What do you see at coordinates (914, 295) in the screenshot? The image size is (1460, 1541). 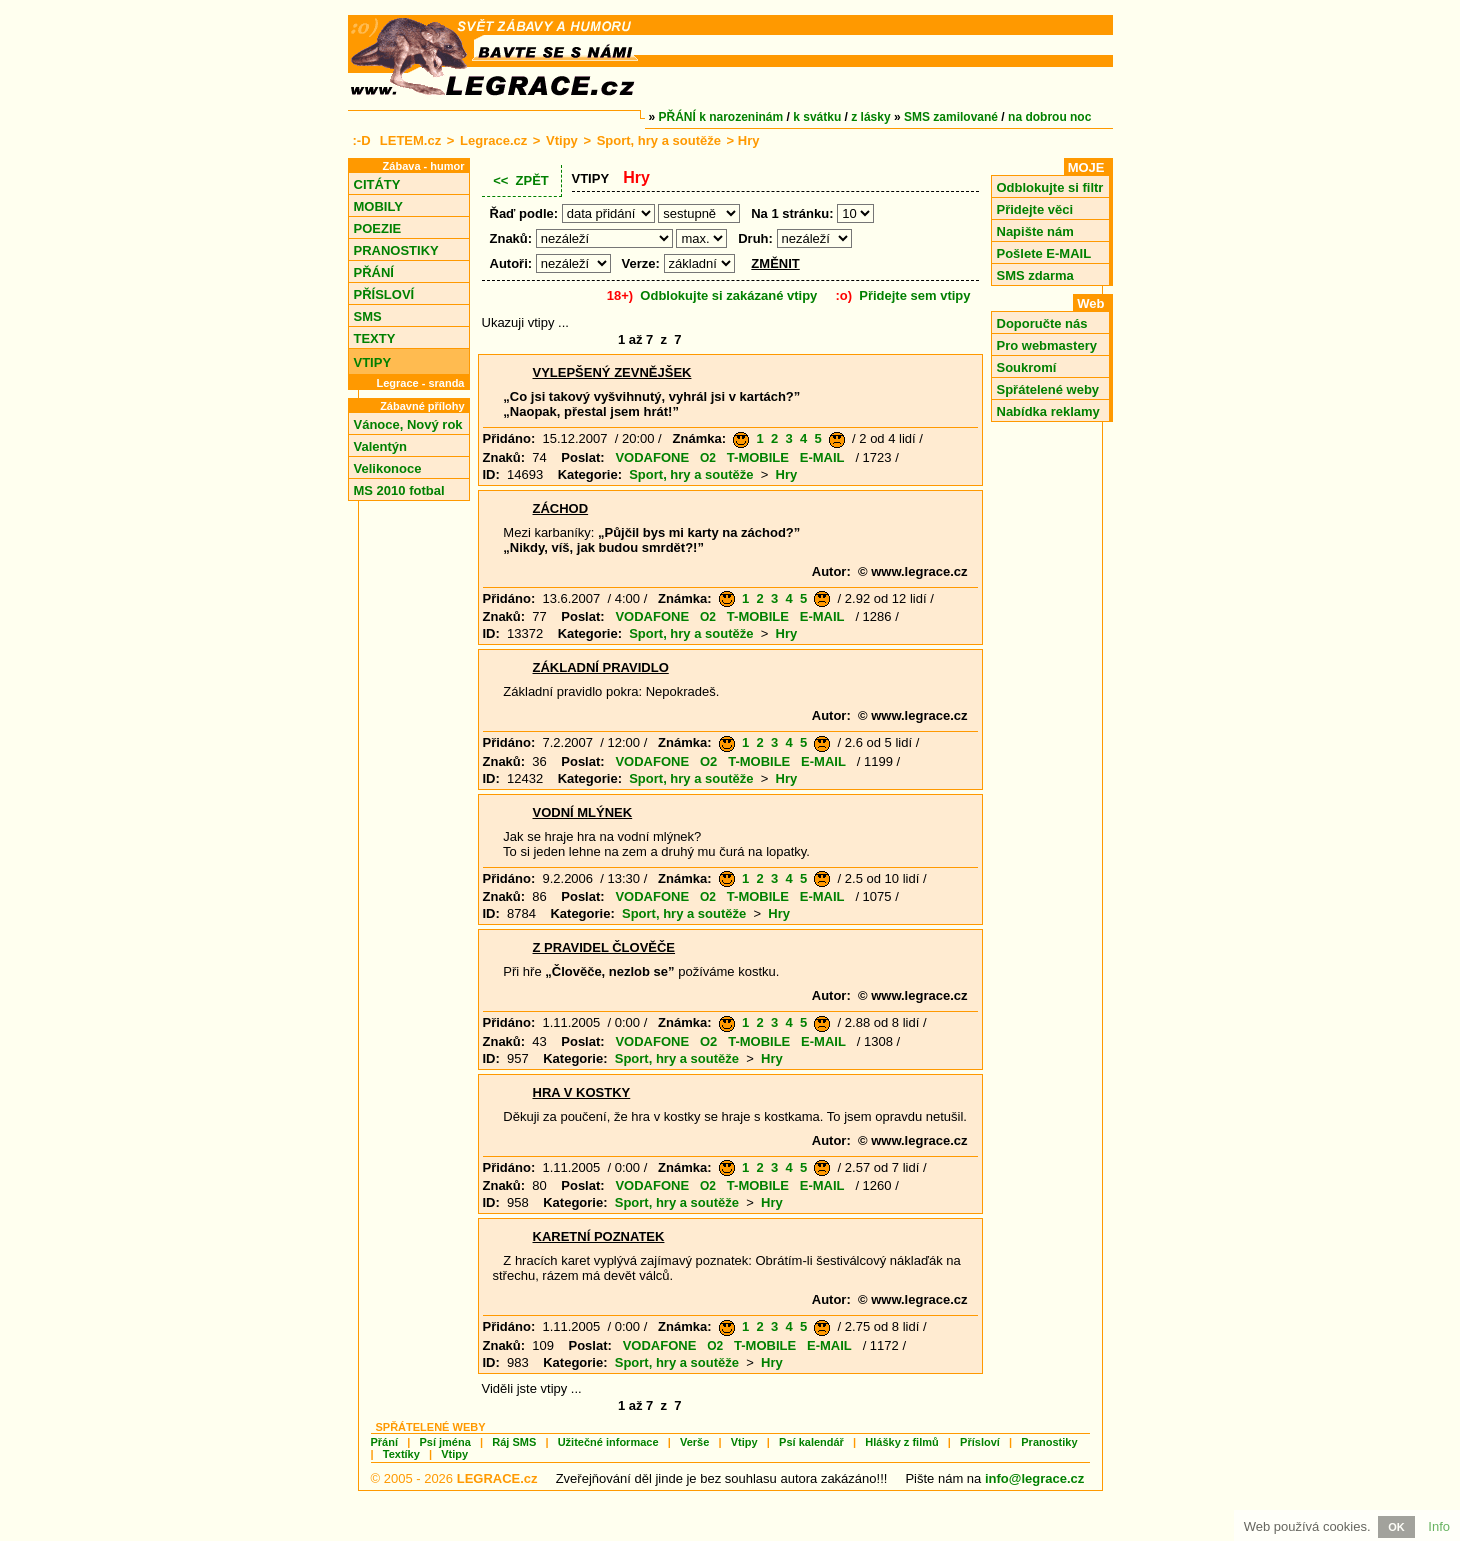 I see `Přidejte sem vtipy` at bounding box center [914, 295].